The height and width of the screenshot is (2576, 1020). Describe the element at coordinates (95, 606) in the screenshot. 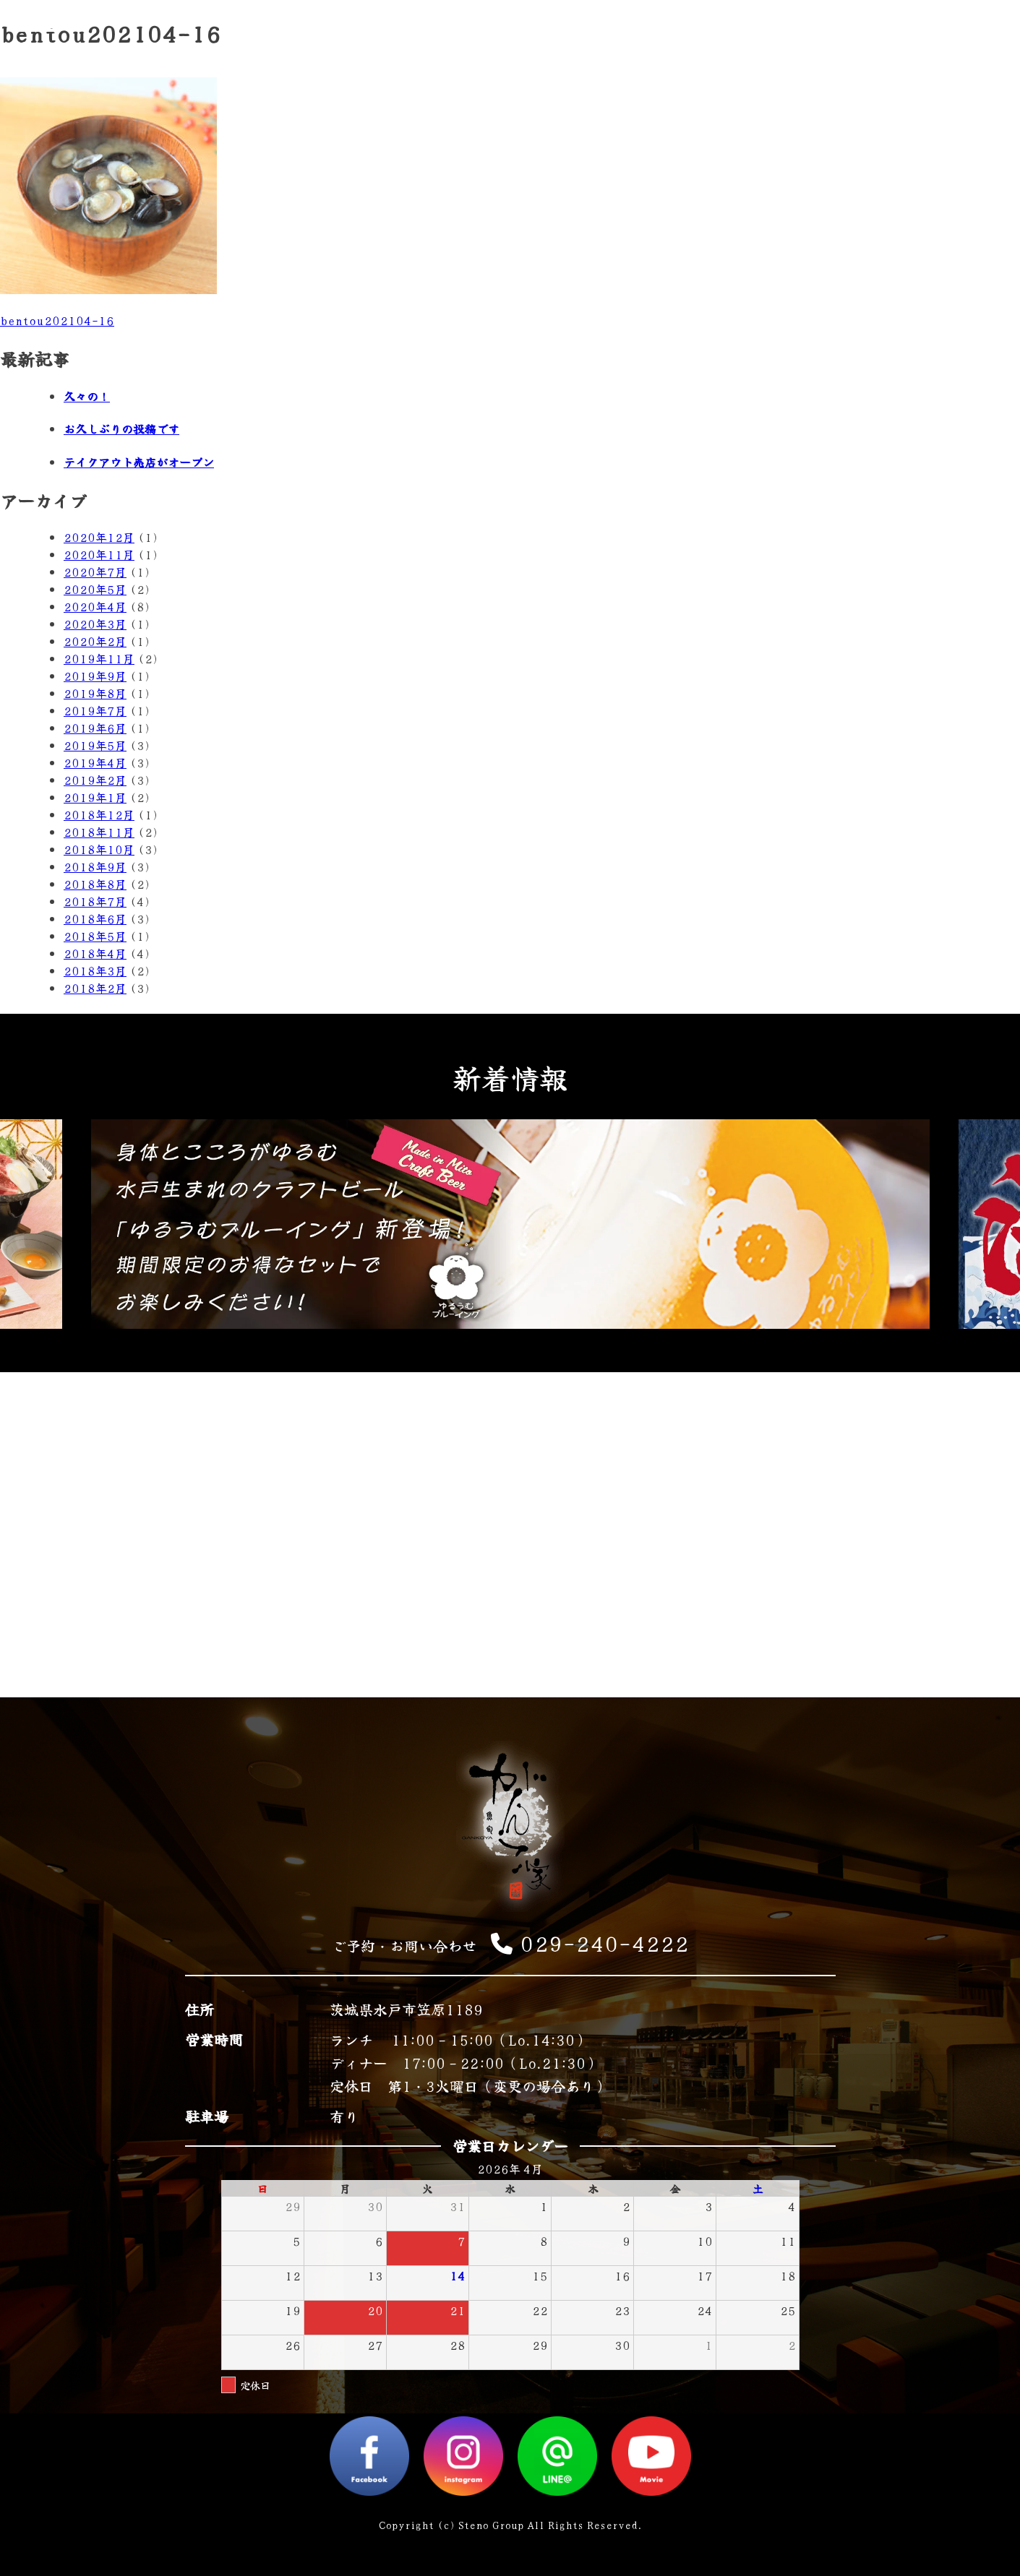

I see `2020年4月` at that location.